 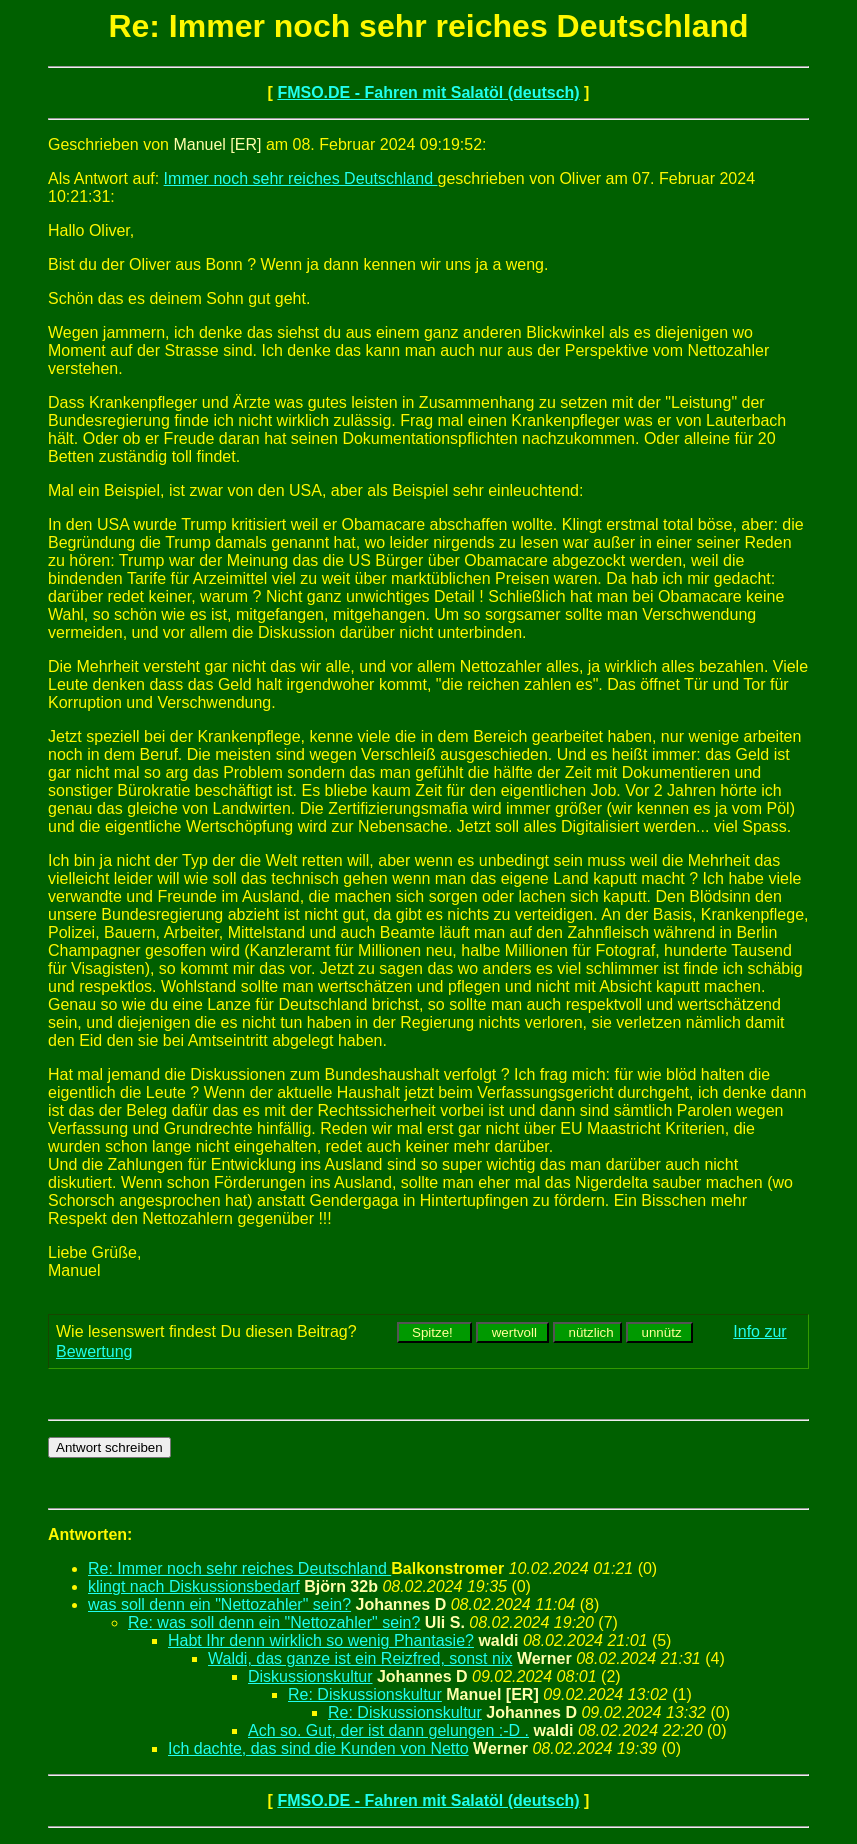 What do you see at coordinates (318, 1748) in the screenshot?
I see `Ich dachte, das sind die Kunden von Netto` at bounding box center [318, 1748].